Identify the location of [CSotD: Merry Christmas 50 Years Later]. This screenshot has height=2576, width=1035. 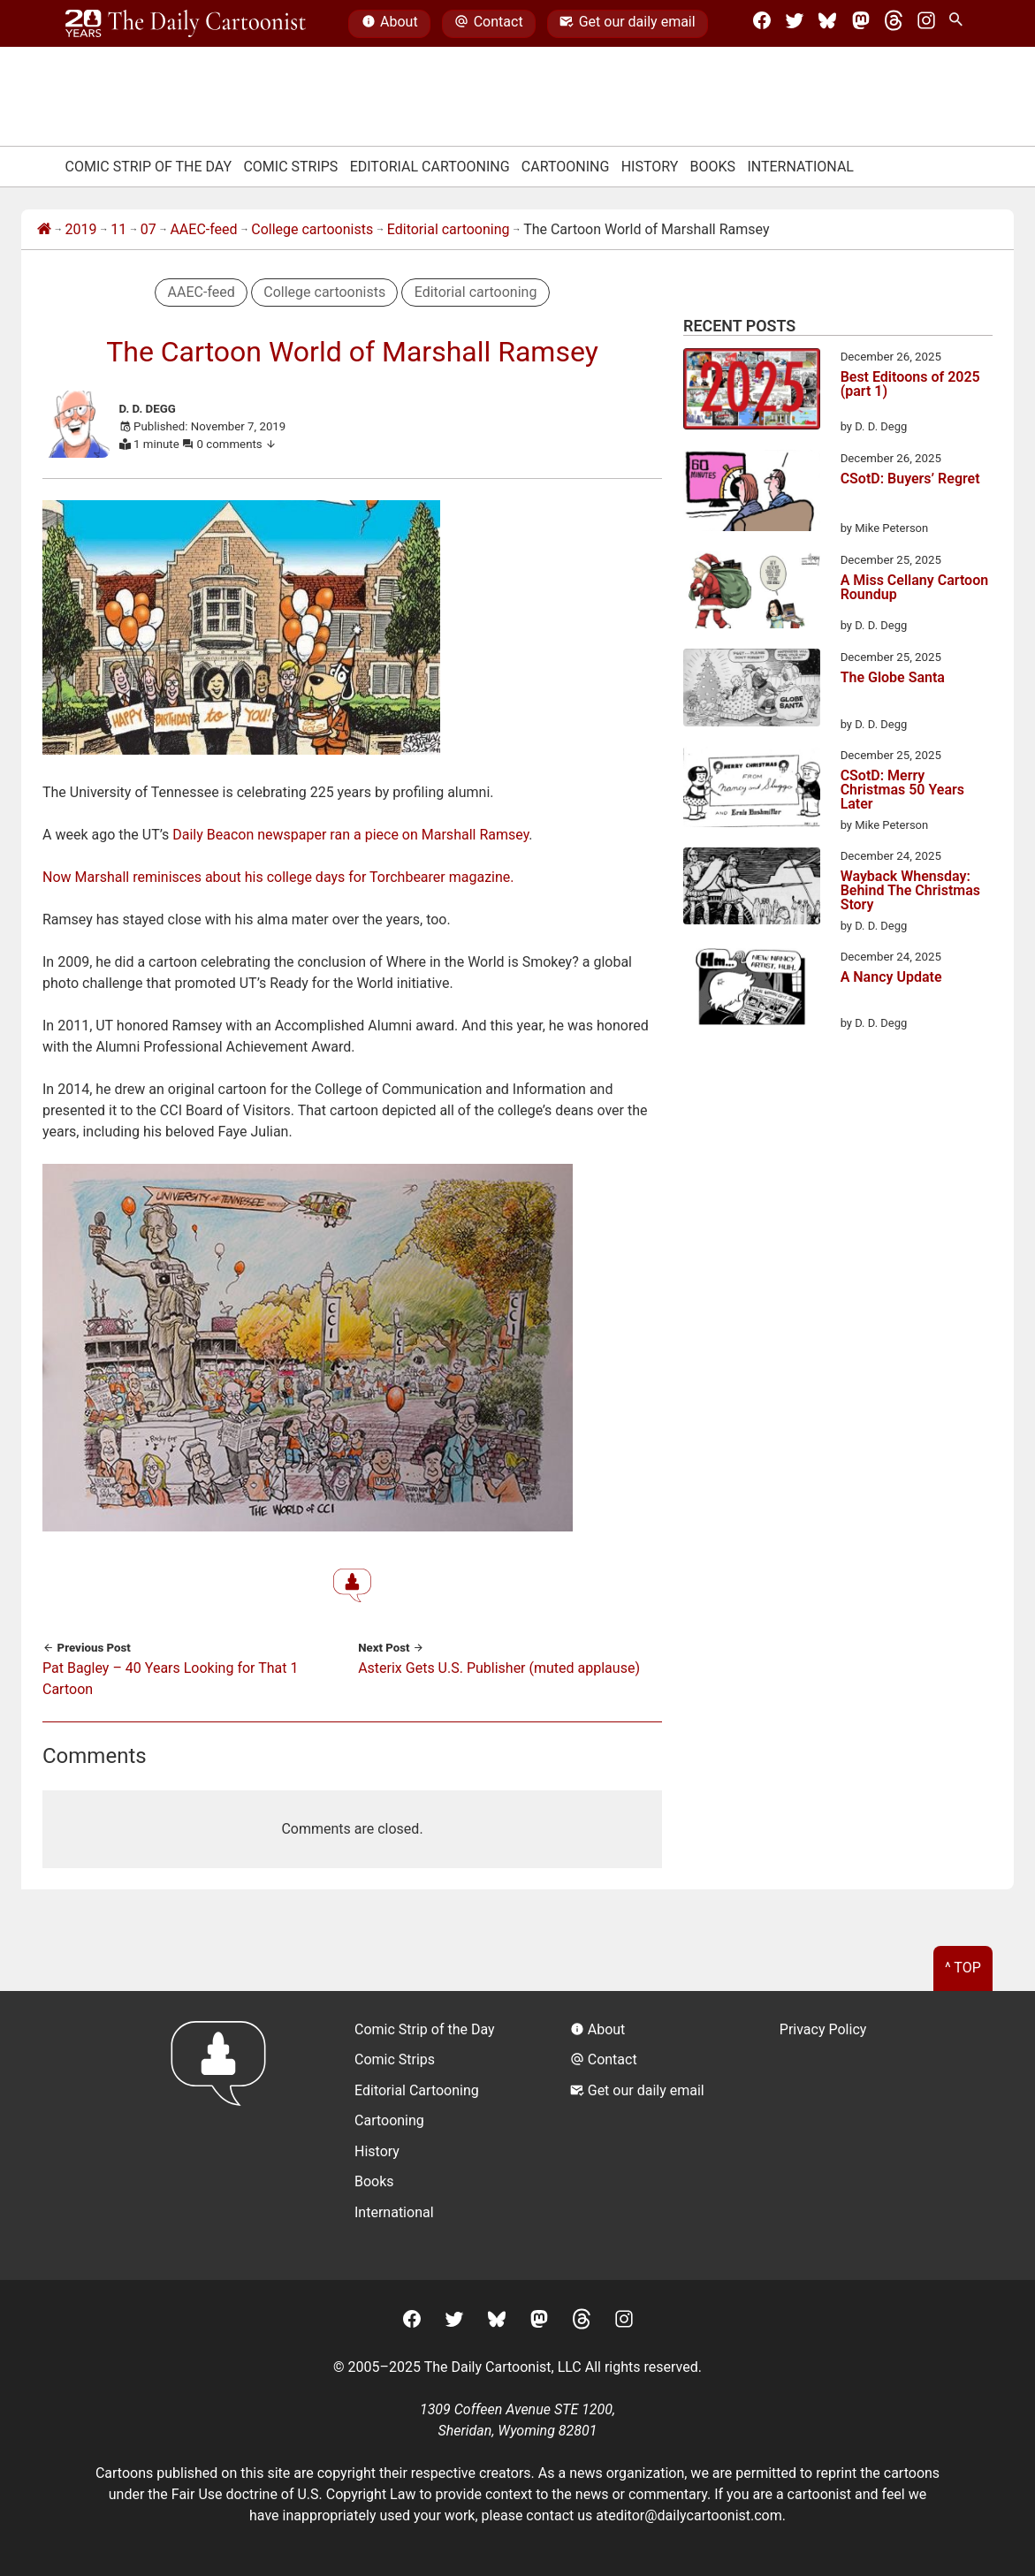
(751, 790).